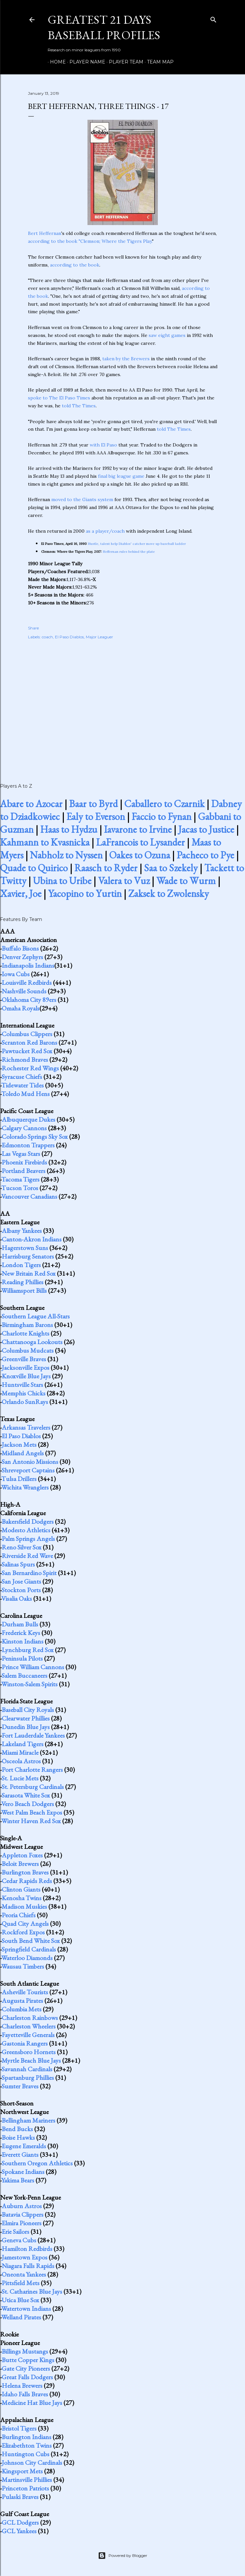 This screenshot has width=245, height=2576. What do you see at coordinates (21, 1153) in the screenshot?
I see `Las Vegas Stars` at bounding box center [21, 1153].